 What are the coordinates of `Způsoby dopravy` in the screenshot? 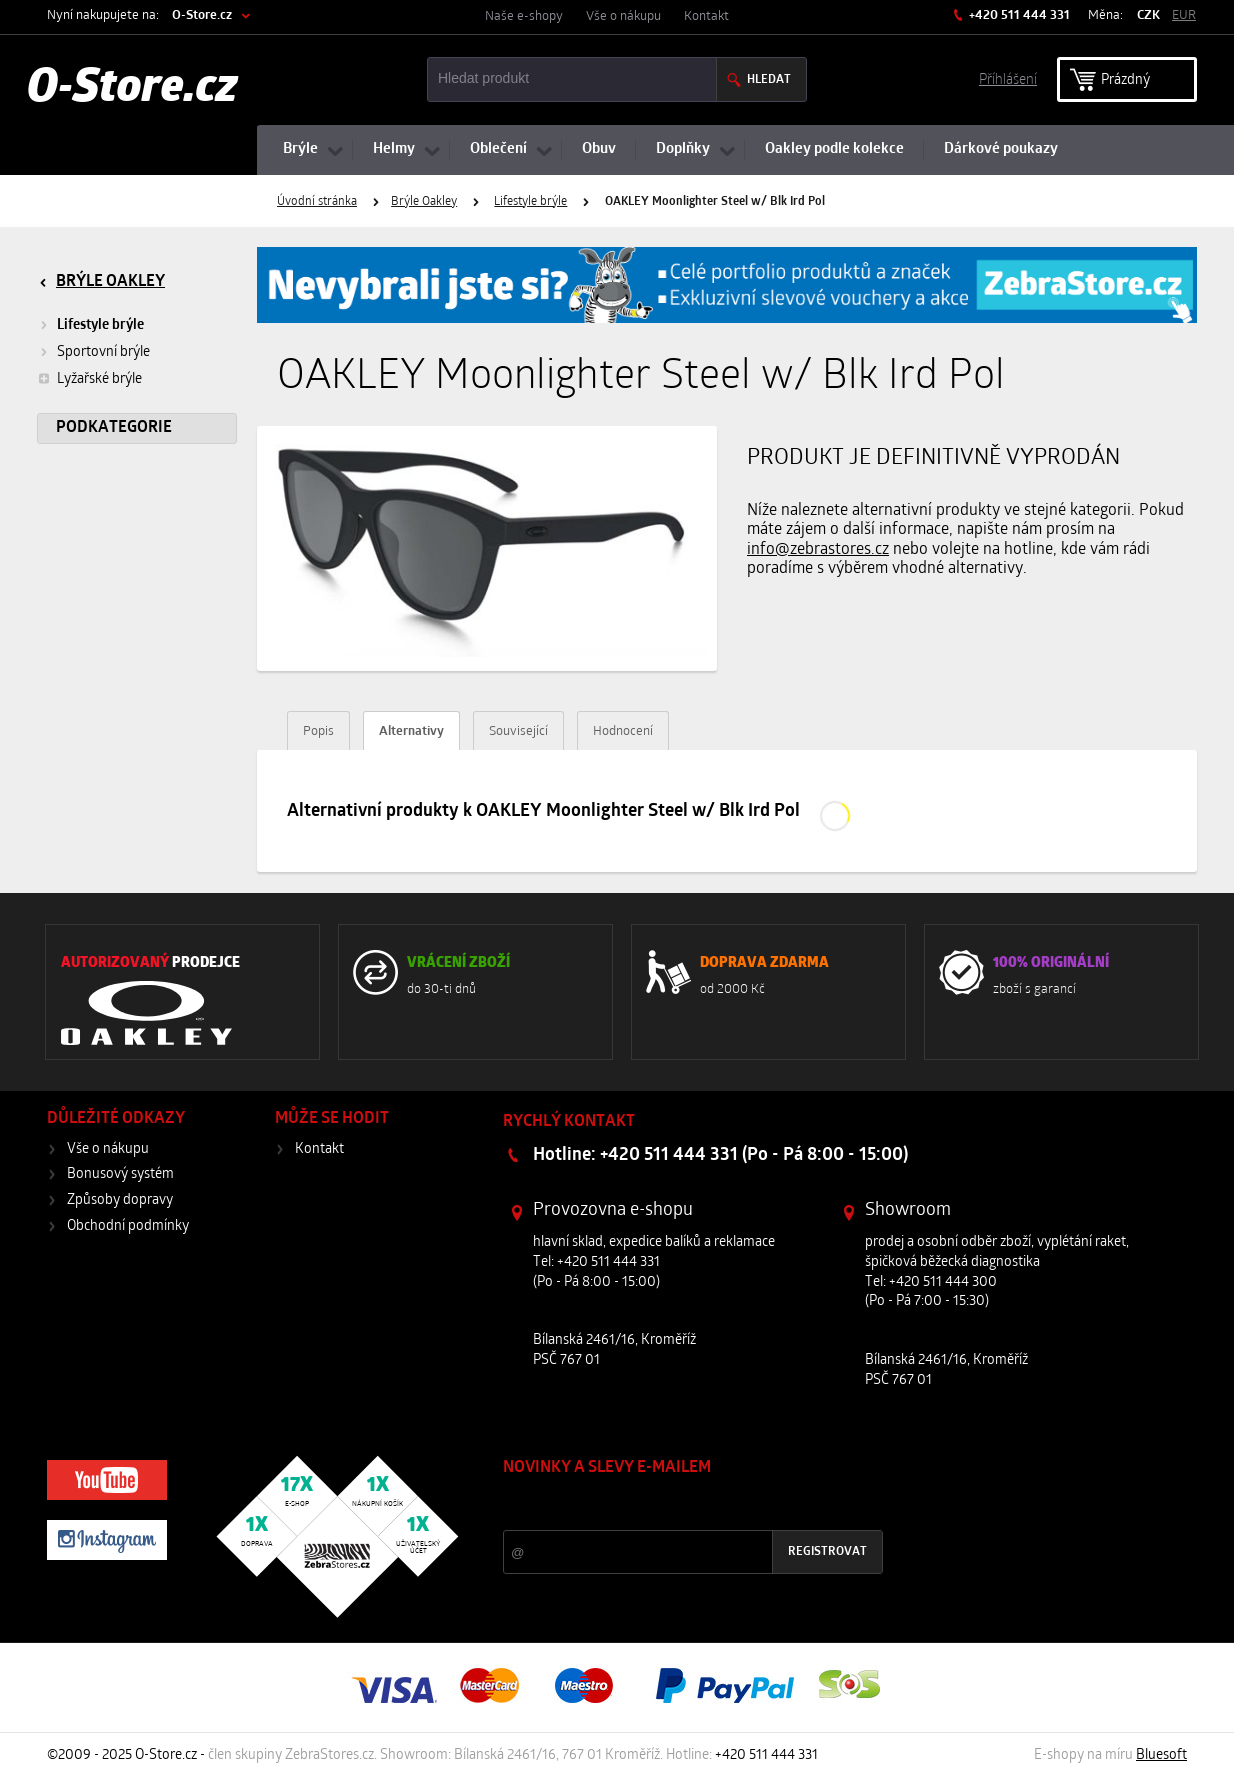 It's located at (120, 1200).